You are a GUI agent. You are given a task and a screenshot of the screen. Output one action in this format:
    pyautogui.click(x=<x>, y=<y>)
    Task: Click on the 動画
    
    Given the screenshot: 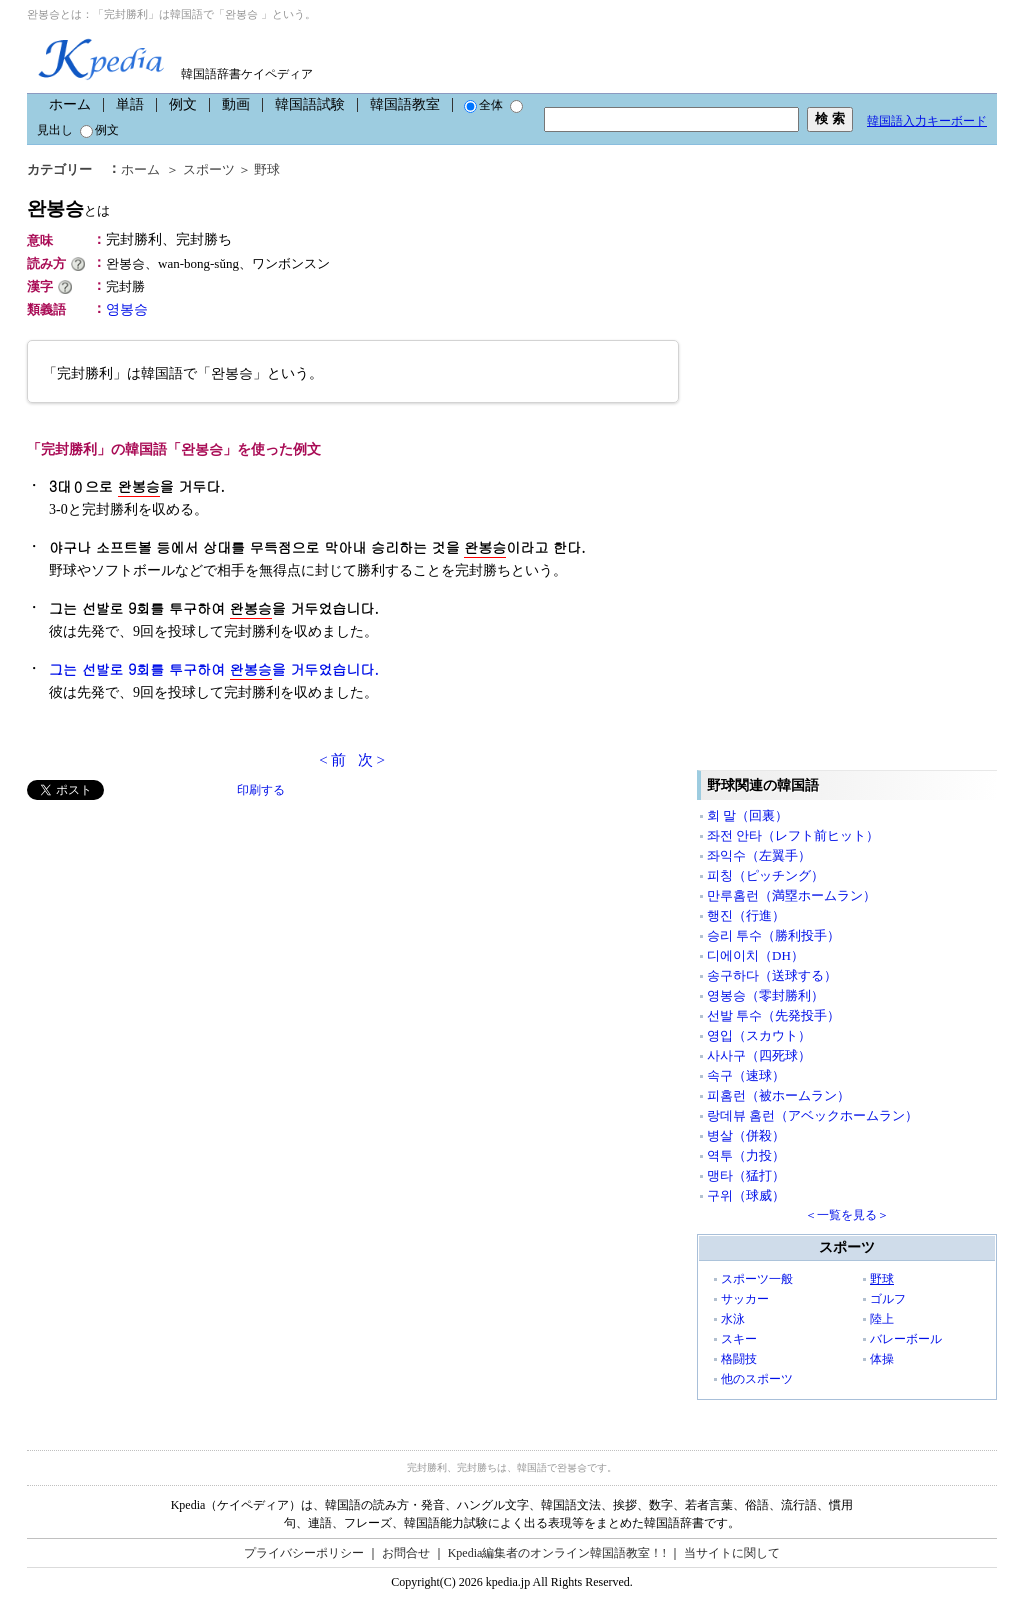 What is the action you would take?
    pyautogui.click(x=236, y=104)
    